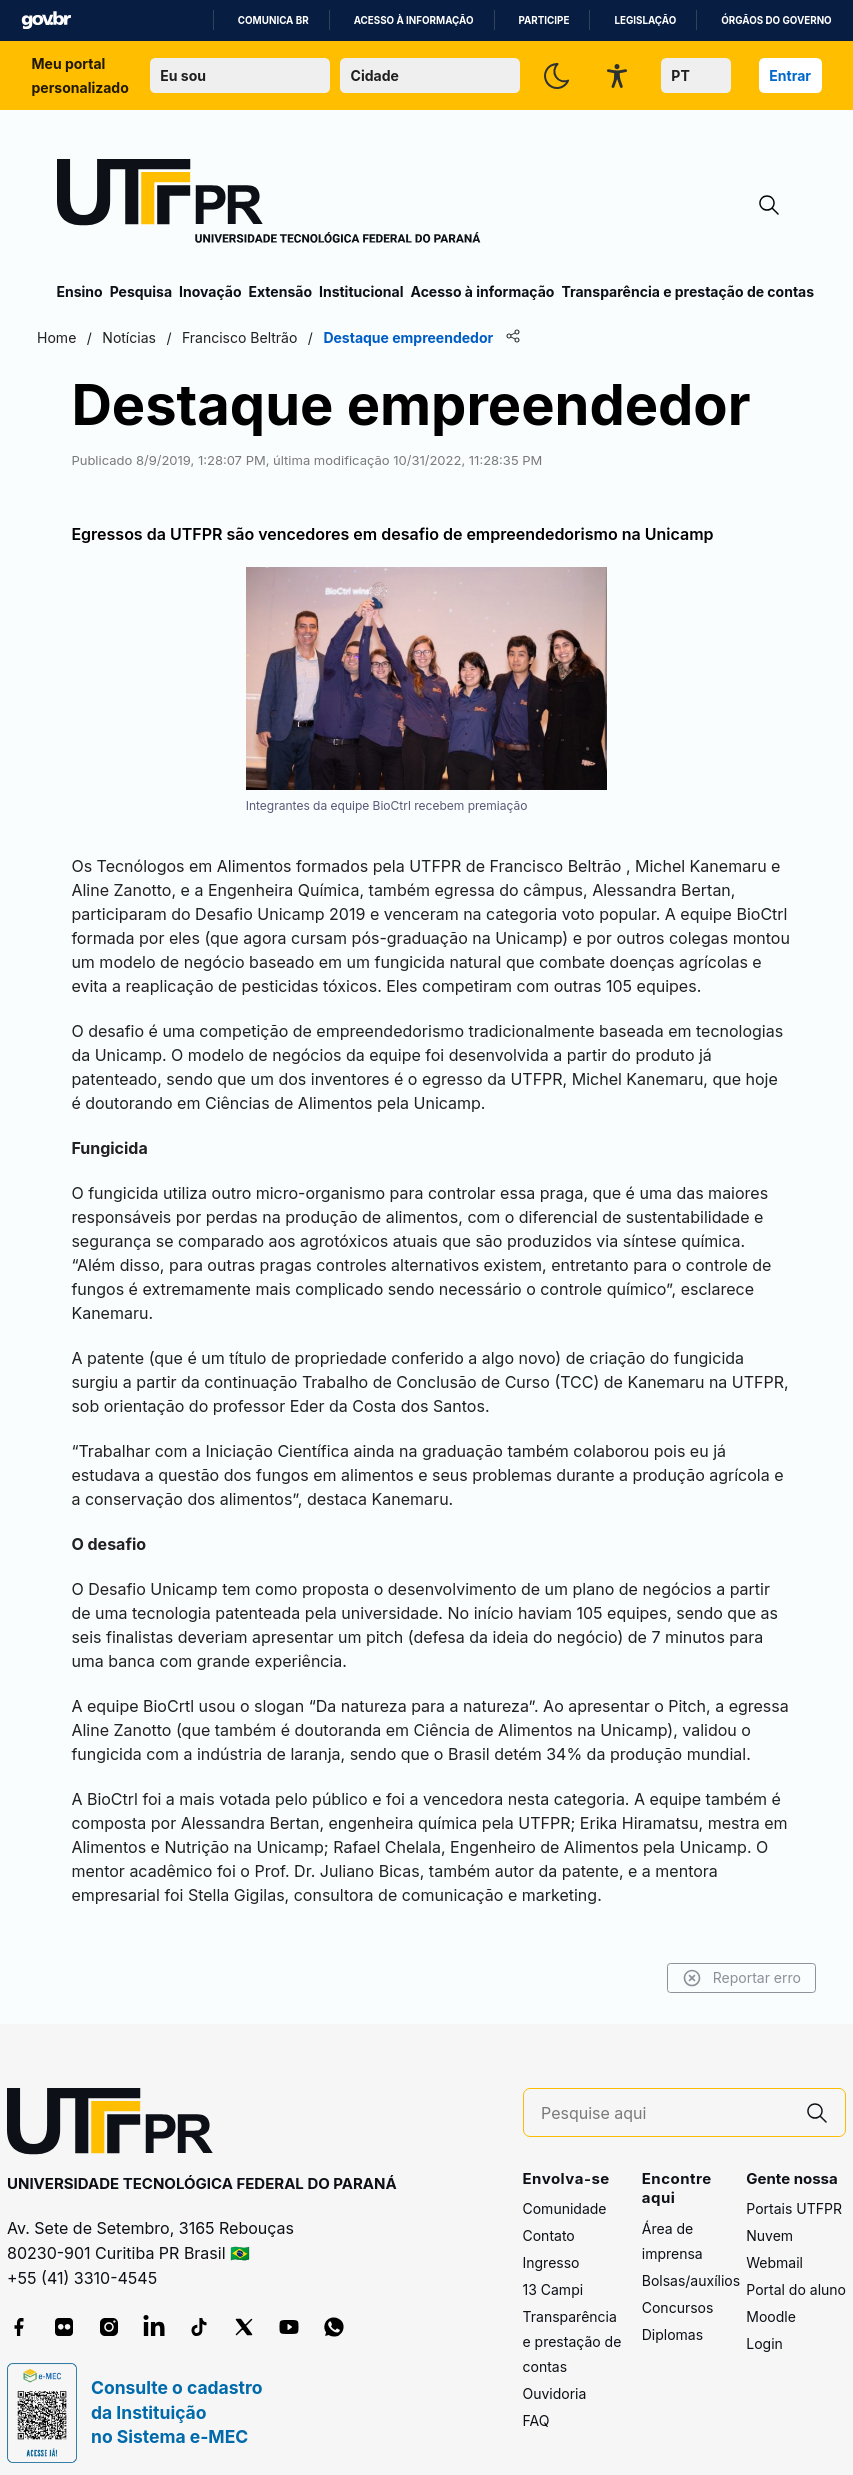 This screenshot has width=853, height=2475. I want to click on Entrar, so click(790, 75).